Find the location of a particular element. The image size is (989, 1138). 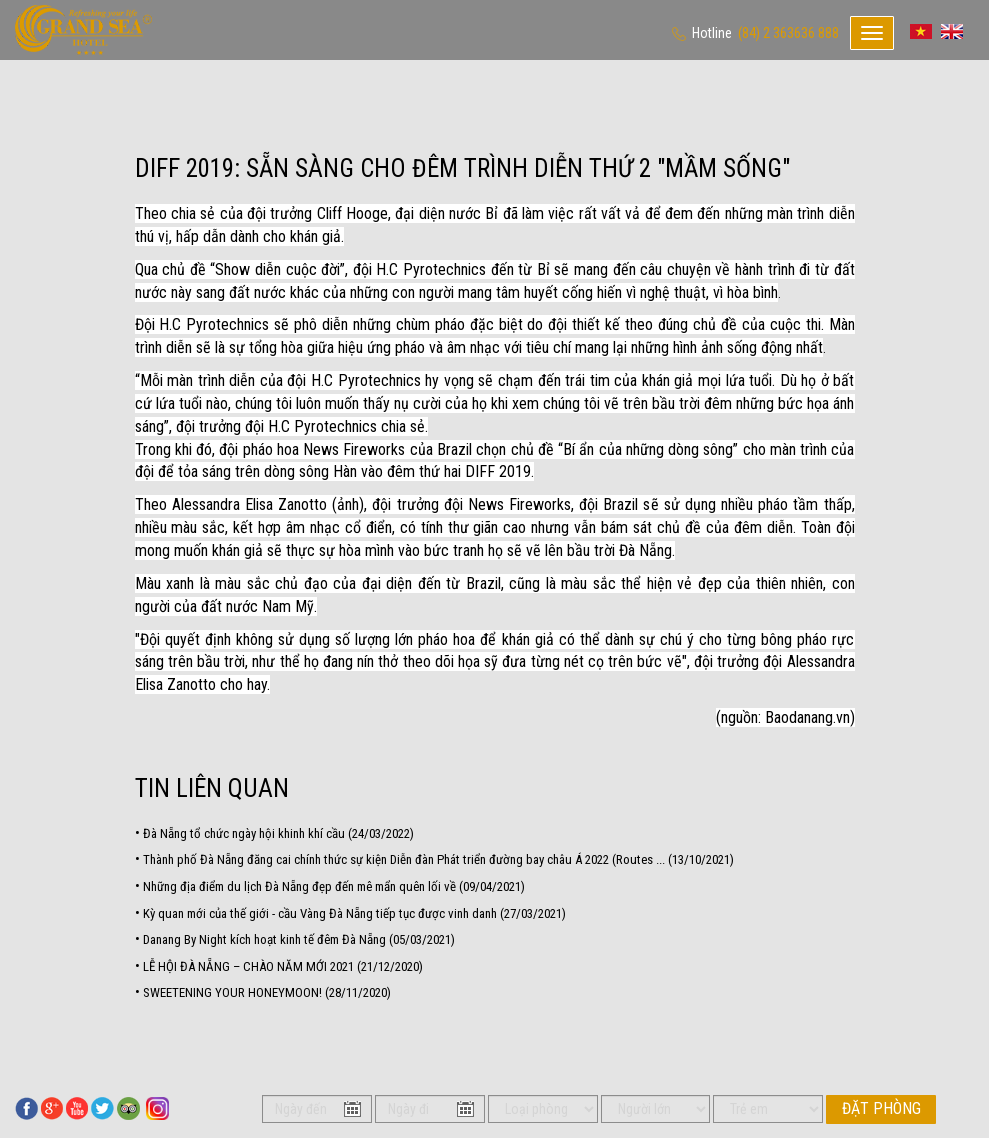

Đặt phòng is located at coordinates (881, 1108).